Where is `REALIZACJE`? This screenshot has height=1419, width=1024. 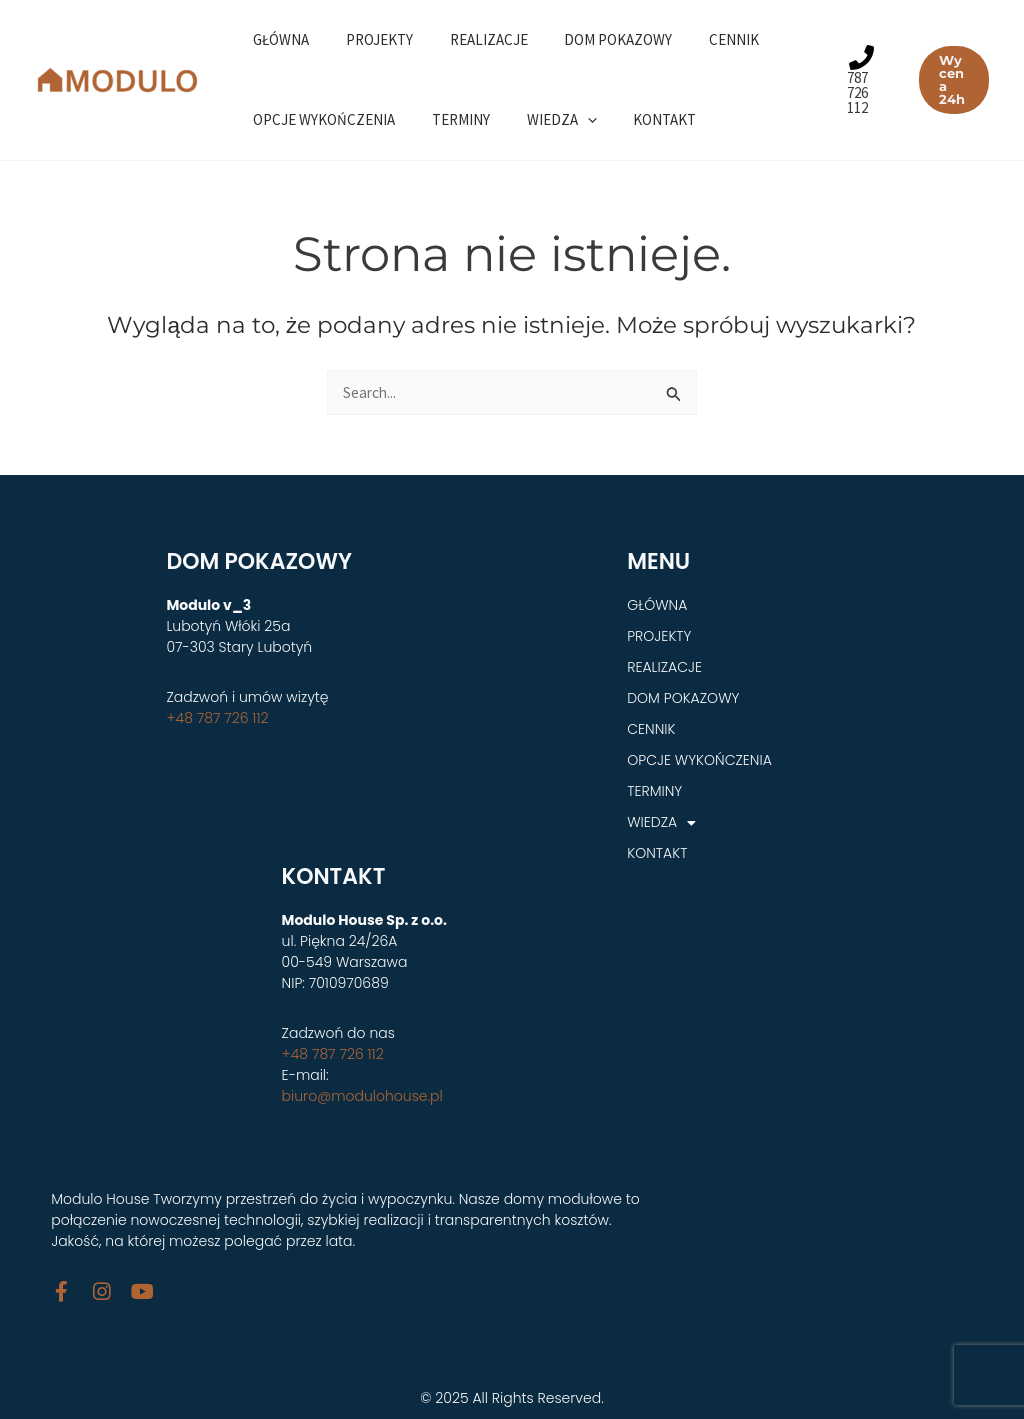
REALIZACJE is located at coordinates (472, 39).